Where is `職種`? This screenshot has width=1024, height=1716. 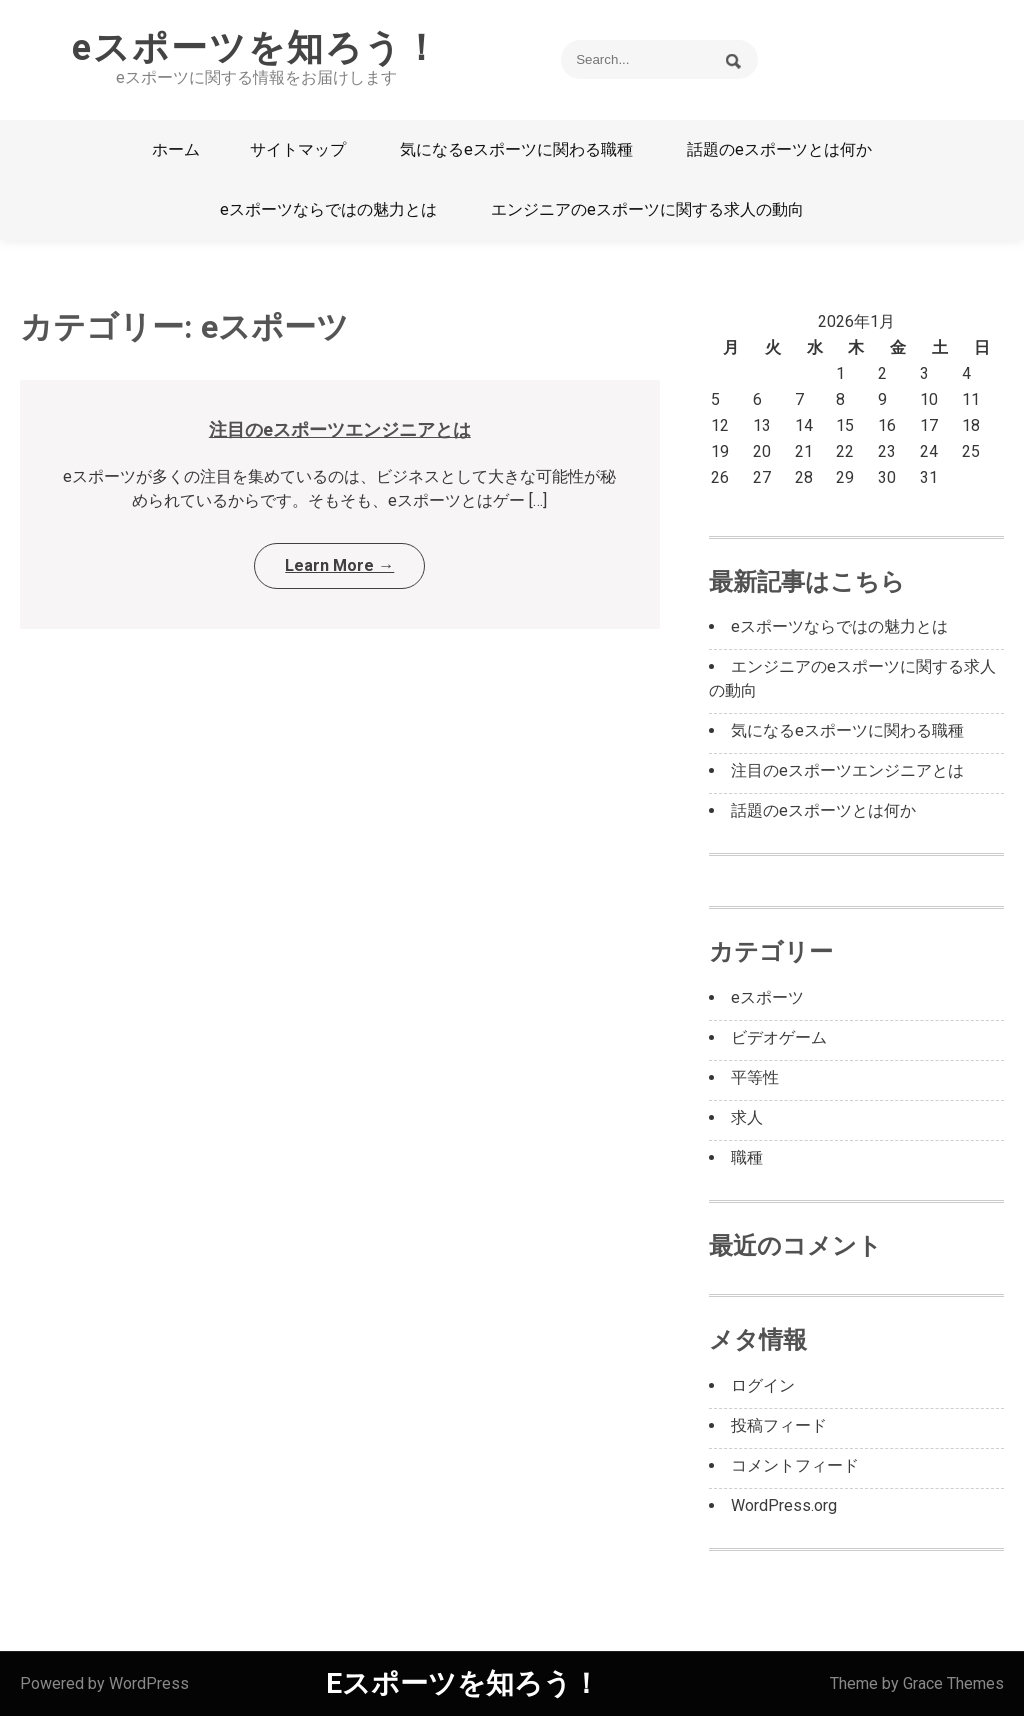
職種 is located at coordinates (747, 1157).